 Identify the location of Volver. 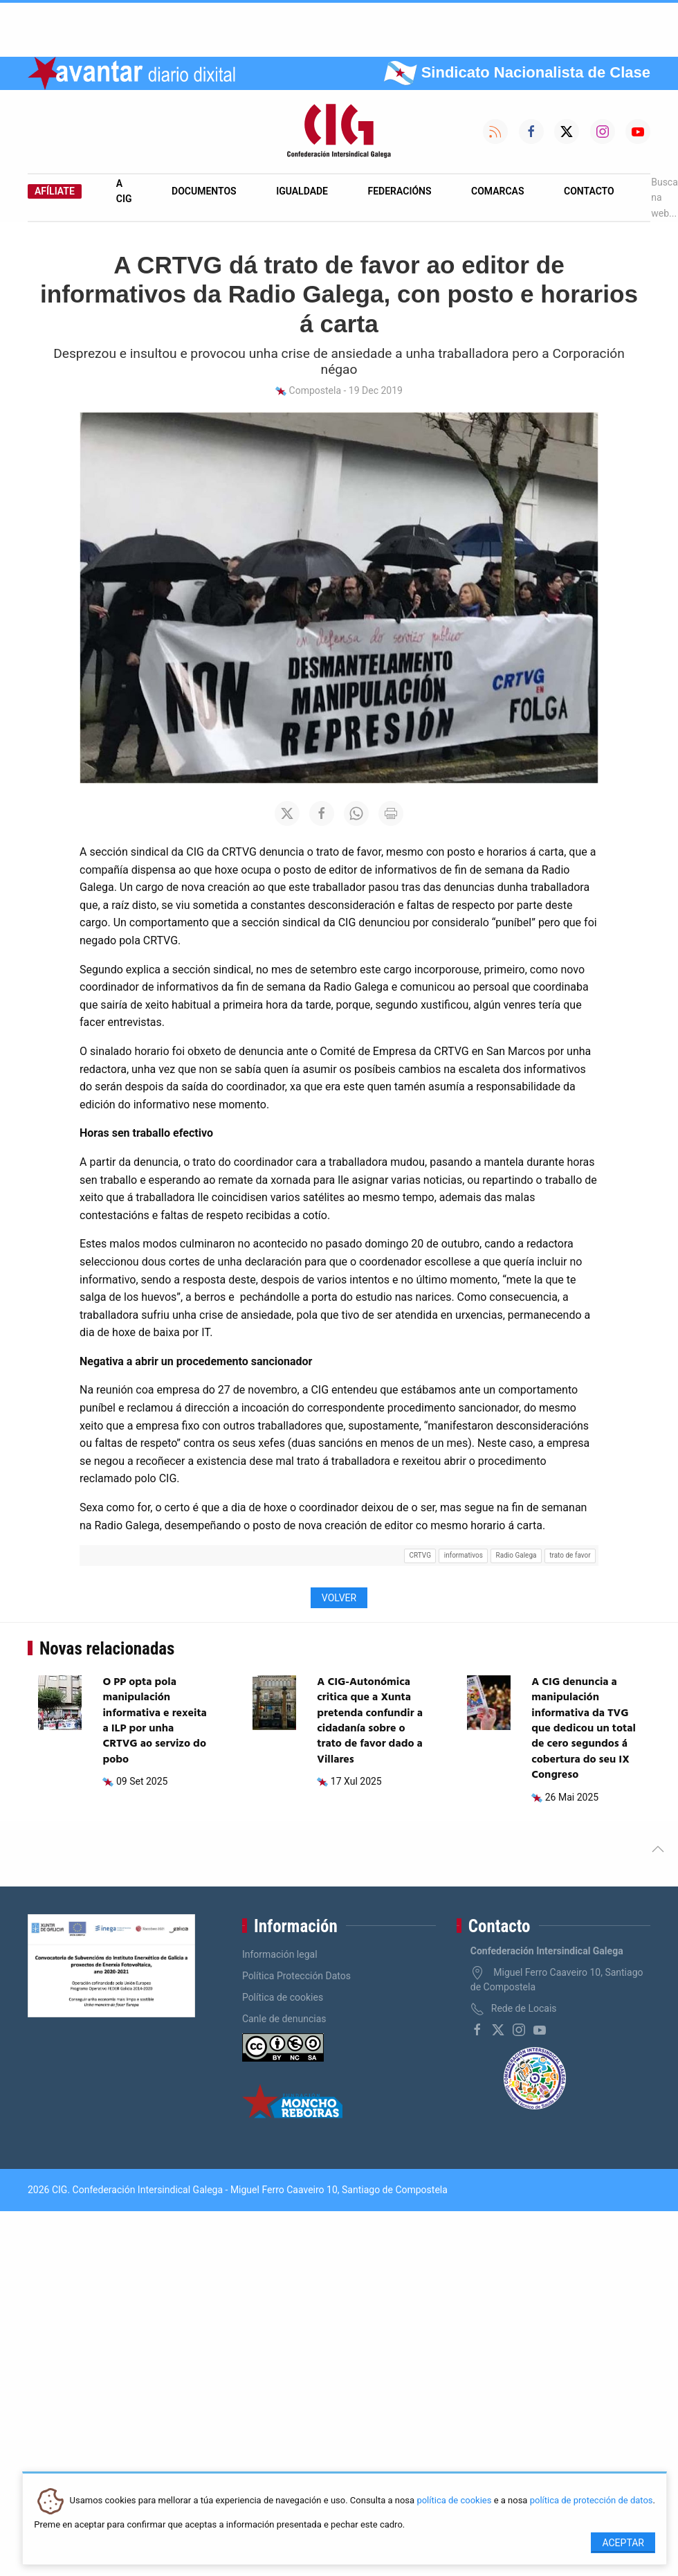
(339, 1597).